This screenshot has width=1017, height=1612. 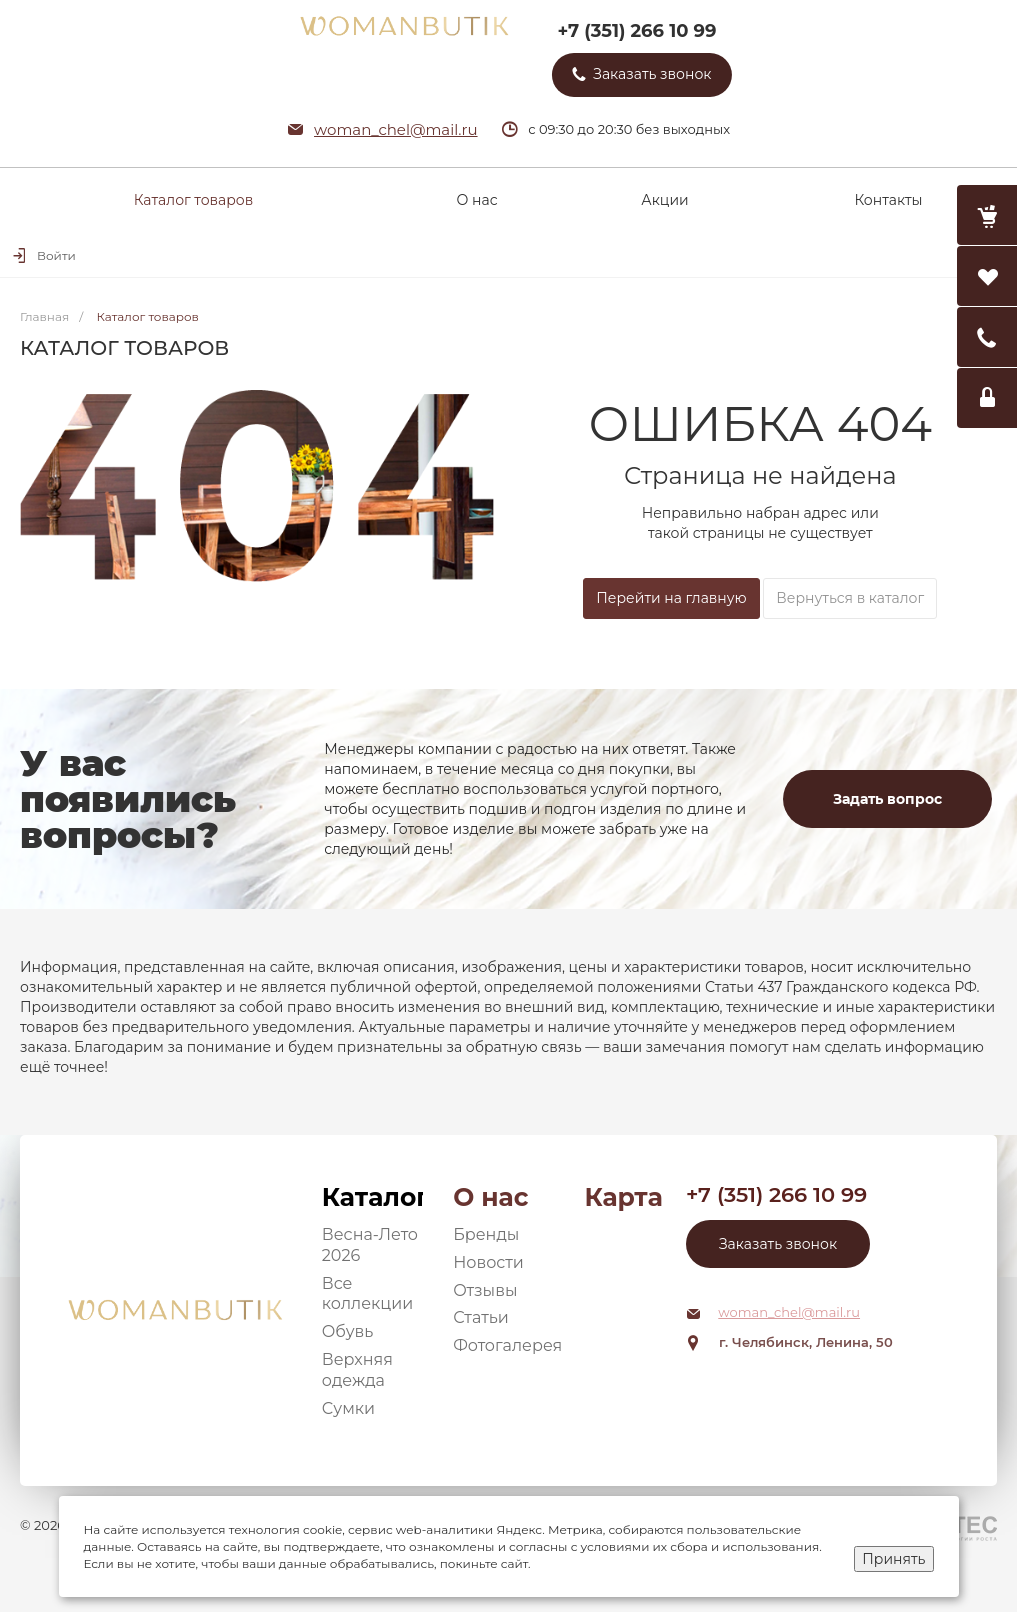 I want to click on Новости, so click(x=488, y=1262).